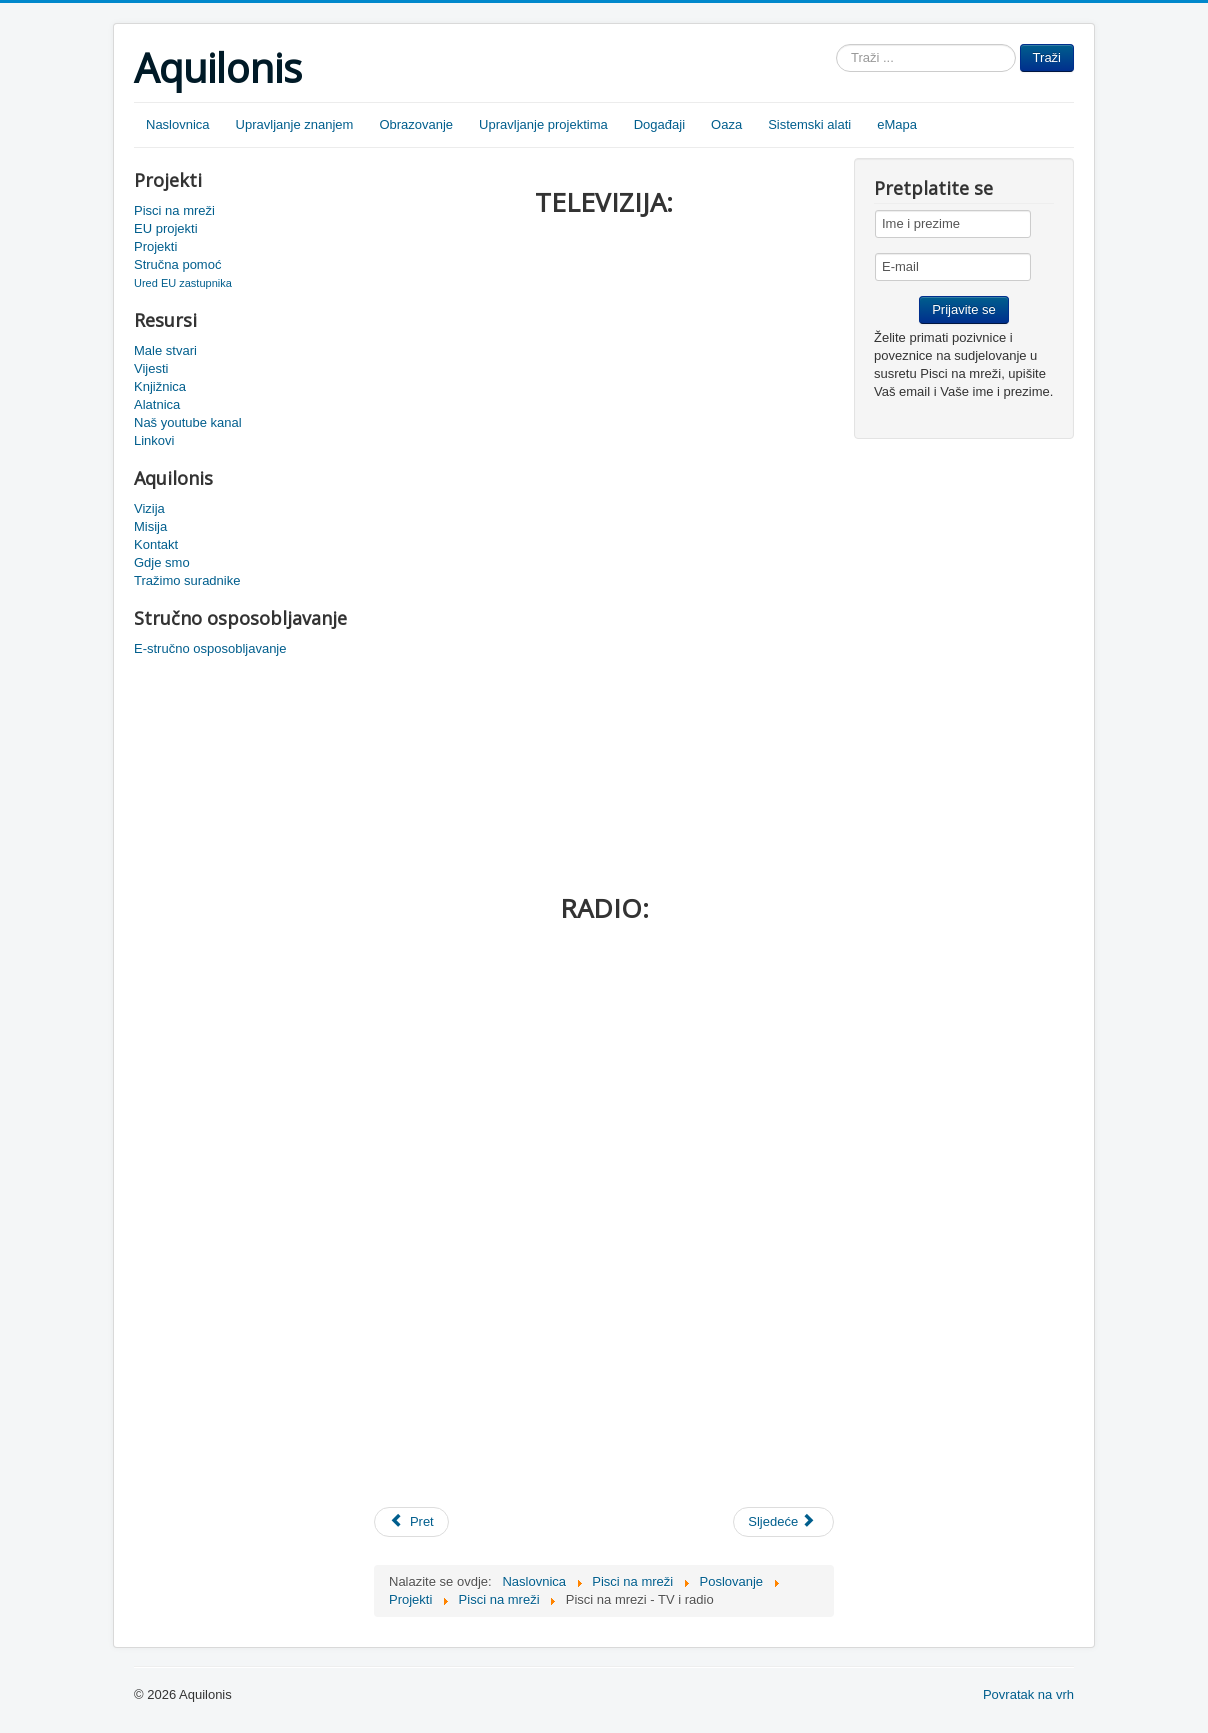 The width and height of the screenshot is (1208, 1733). What do you see at coordinates (836, 44) in the screenshot?
I see `Traži ...` at bounding box center [836, 44].